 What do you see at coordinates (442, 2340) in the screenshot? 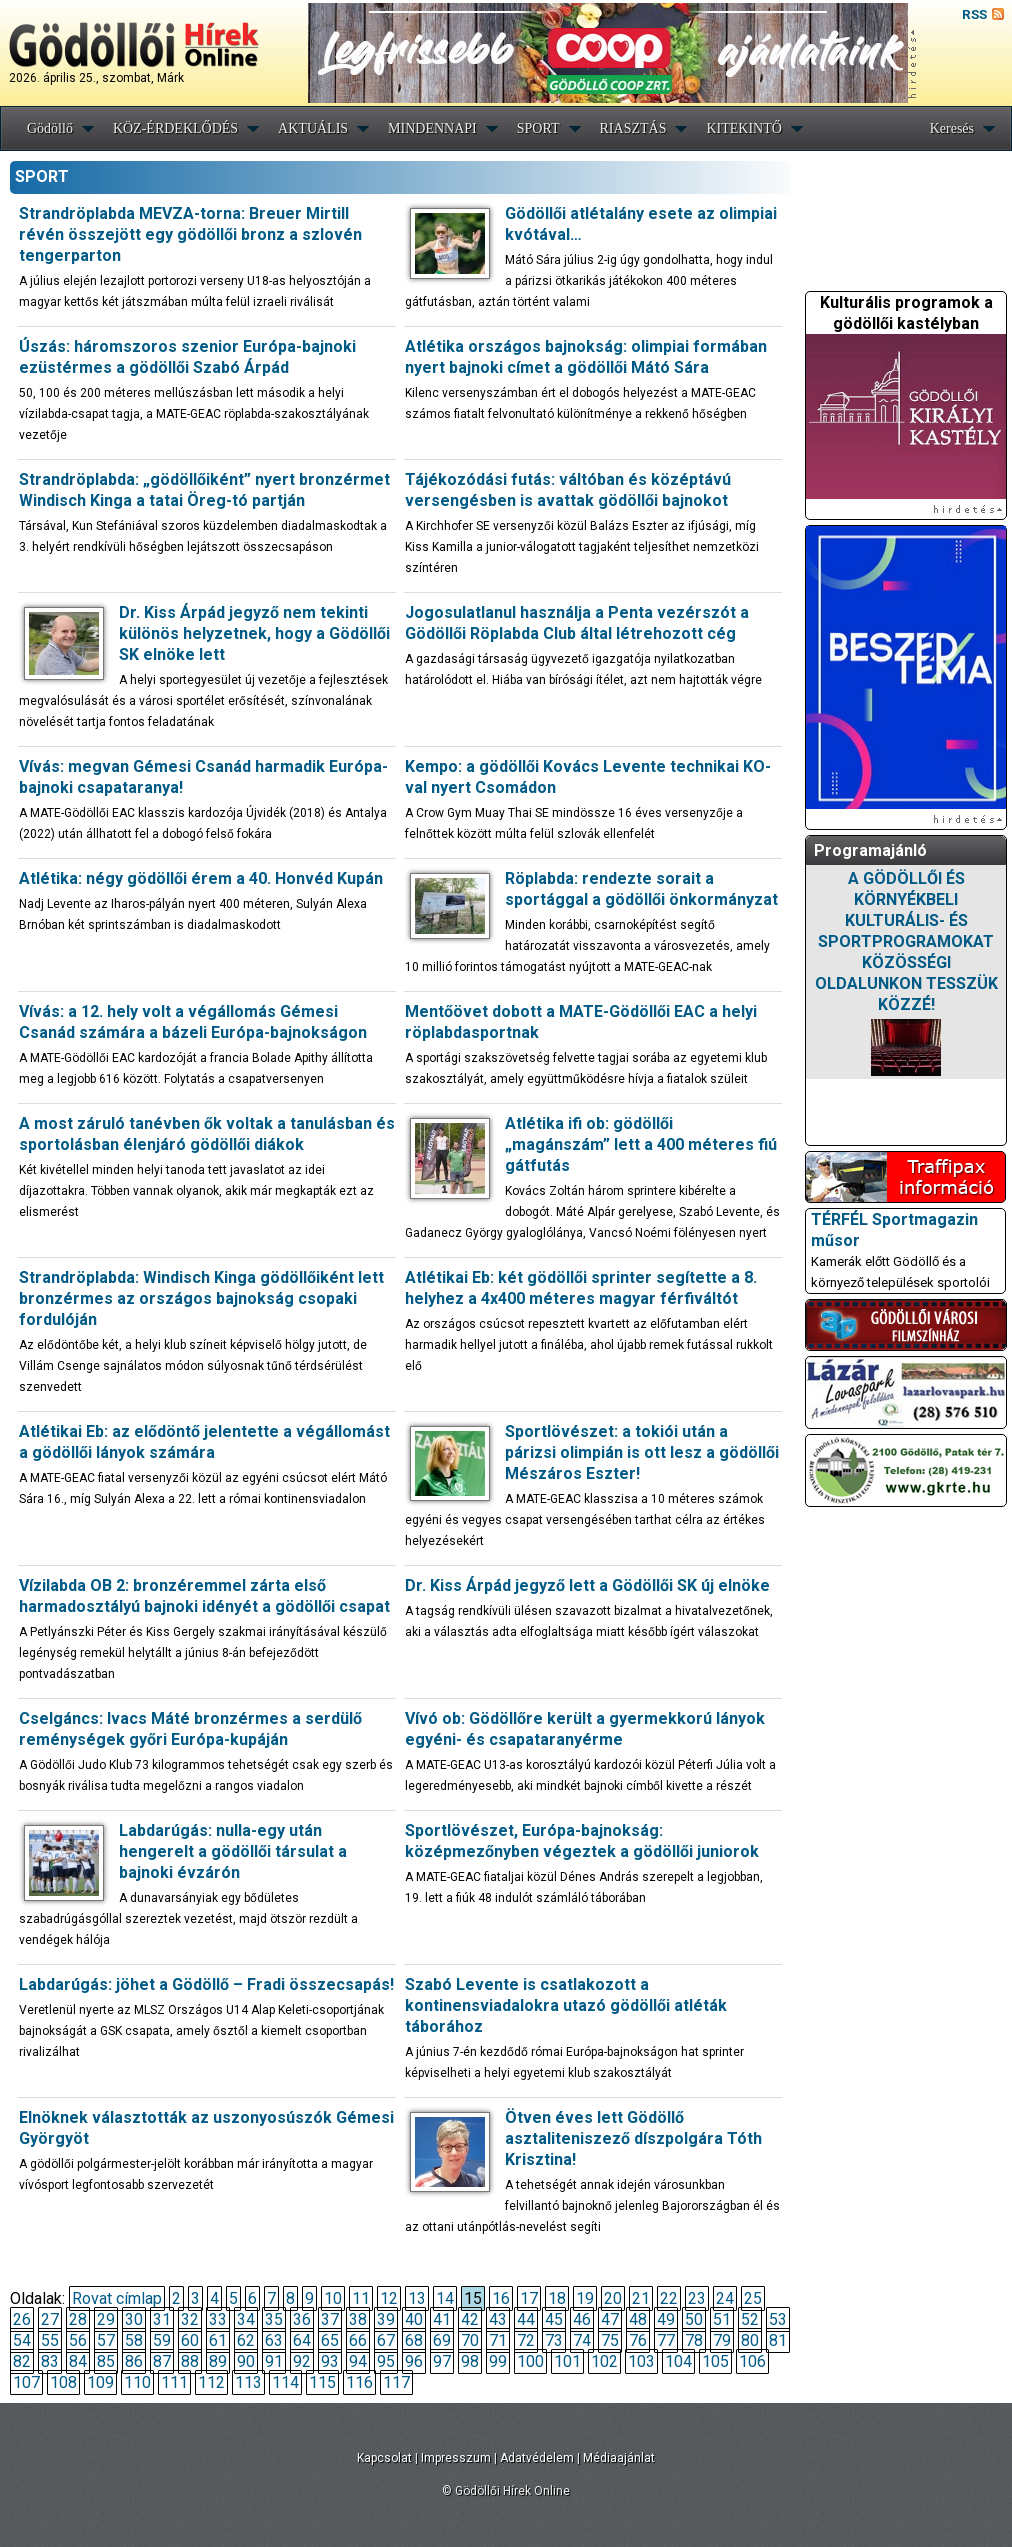
I see `69` at bounding box center [442, 2340].